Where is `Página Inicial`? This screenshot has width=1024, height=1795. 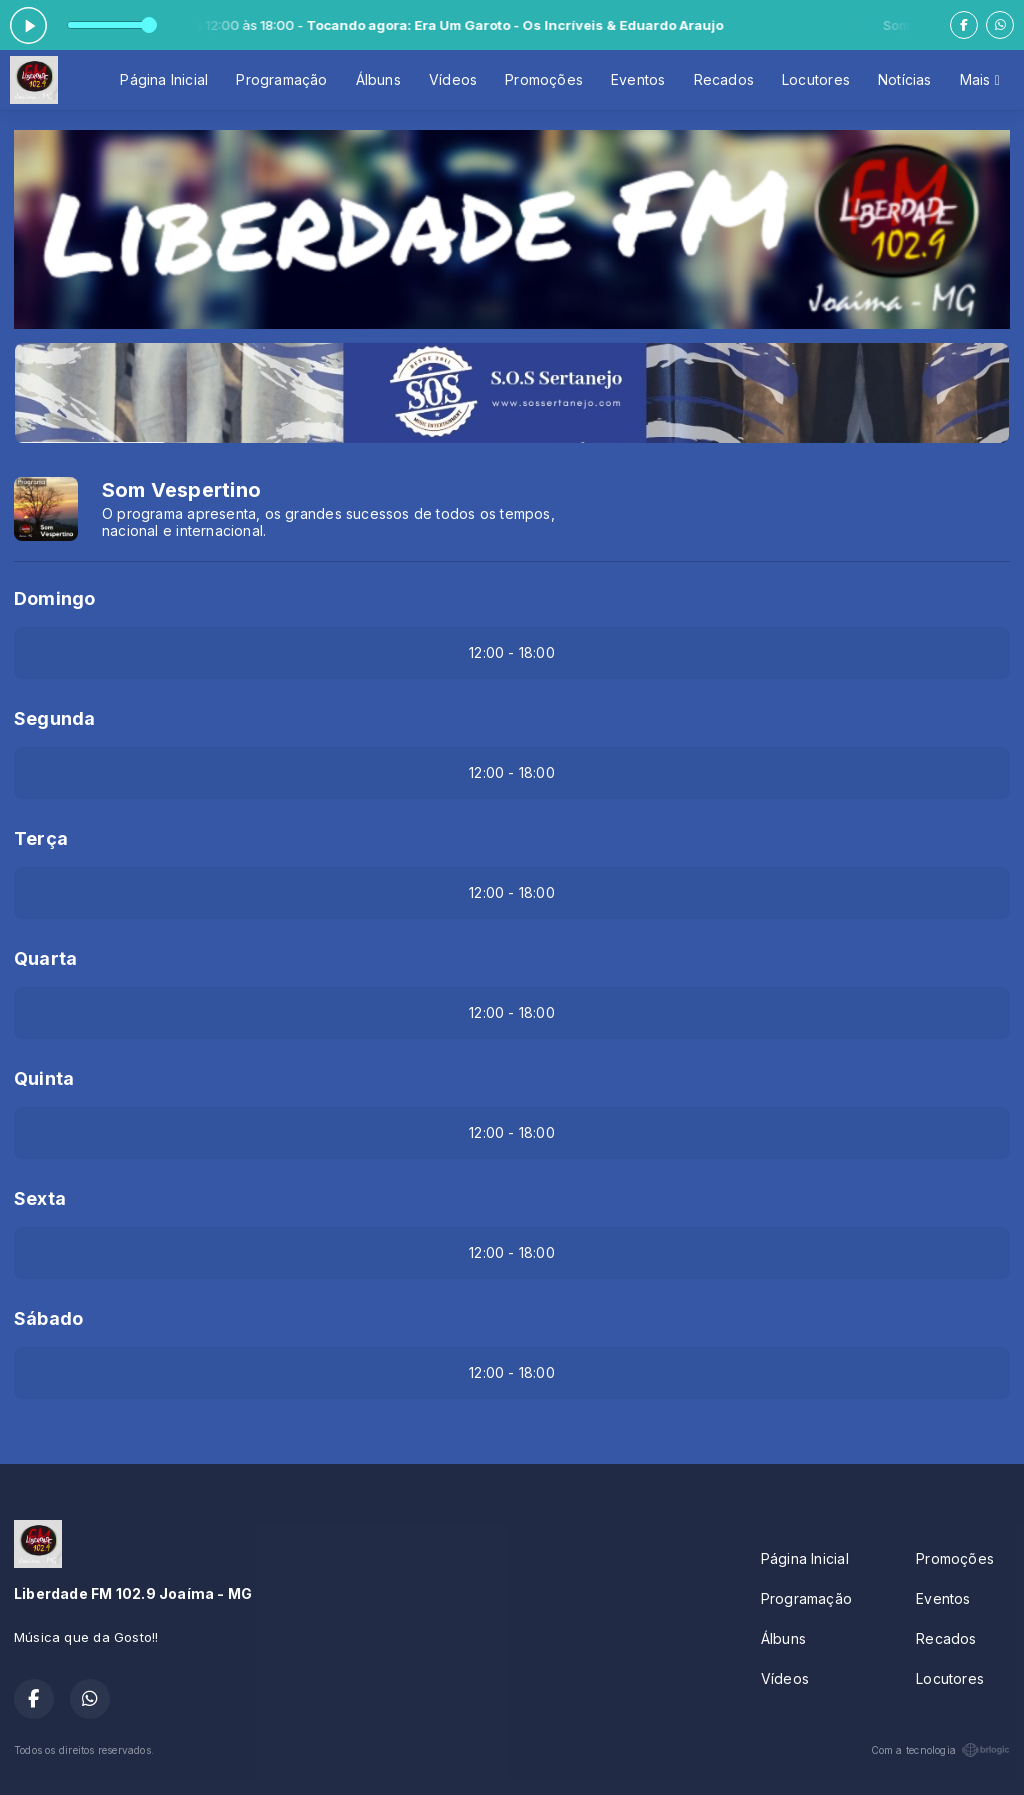
Página Inicial is located at coordinates (164, 79).